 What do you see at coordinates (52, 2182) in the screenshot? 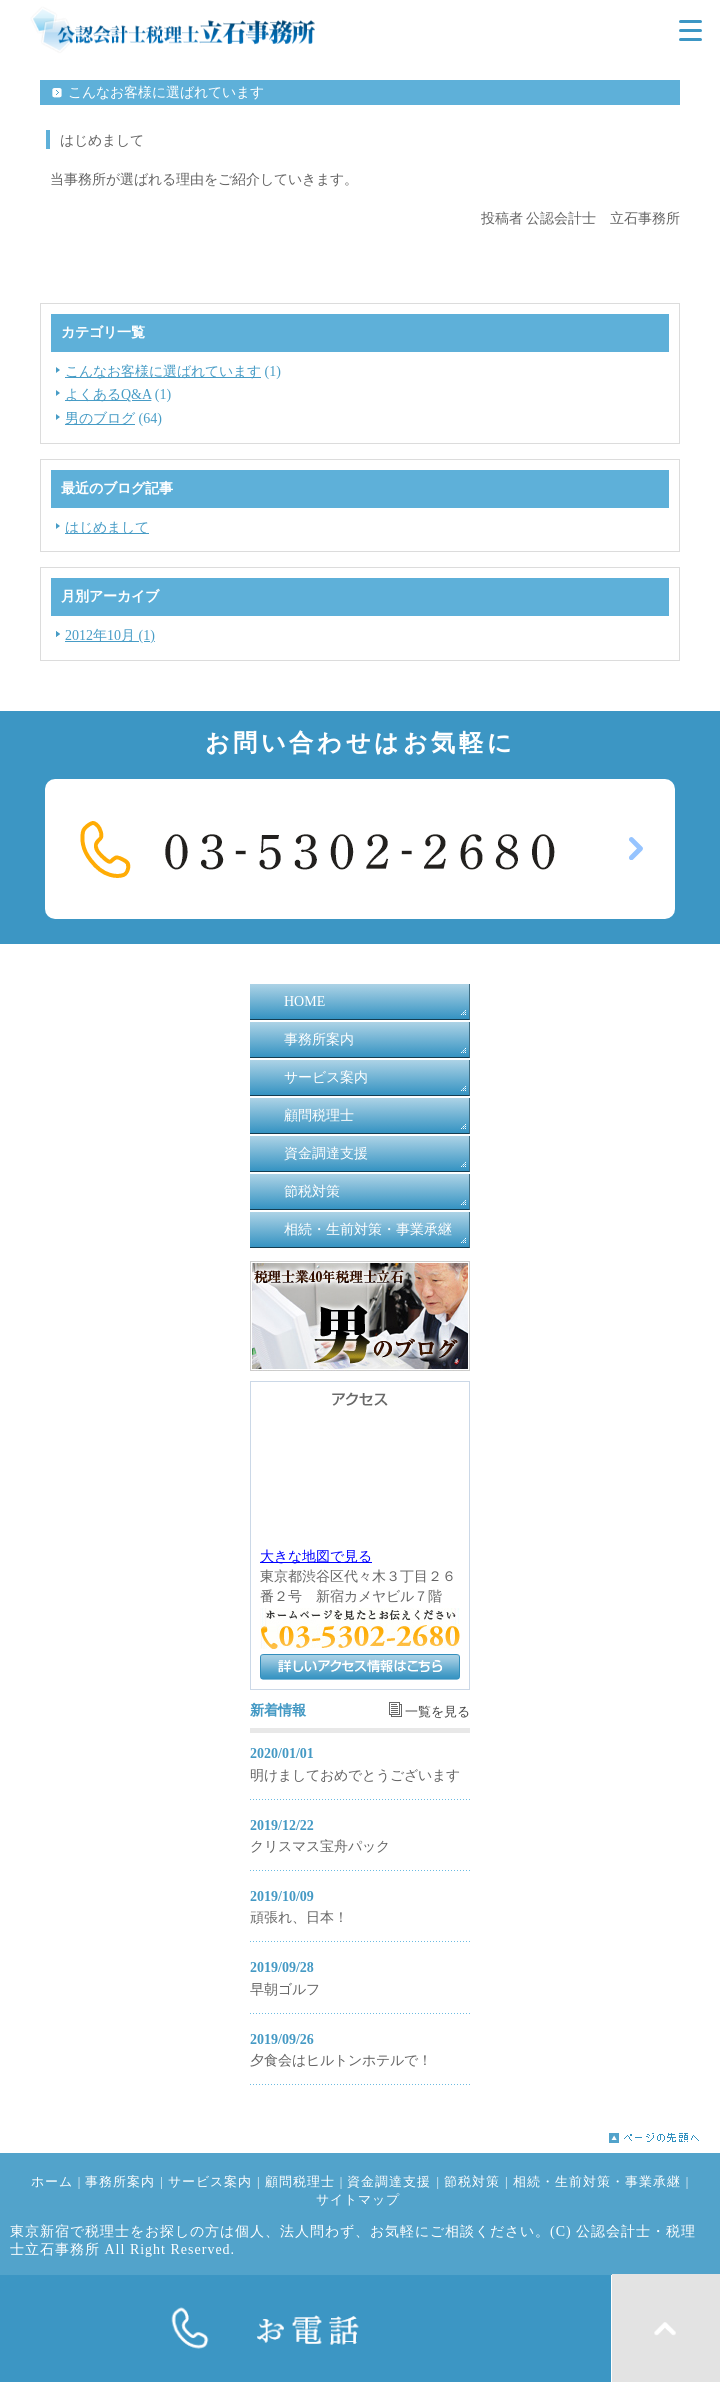
I see `ホーム` at bounding box center [52, 2182].